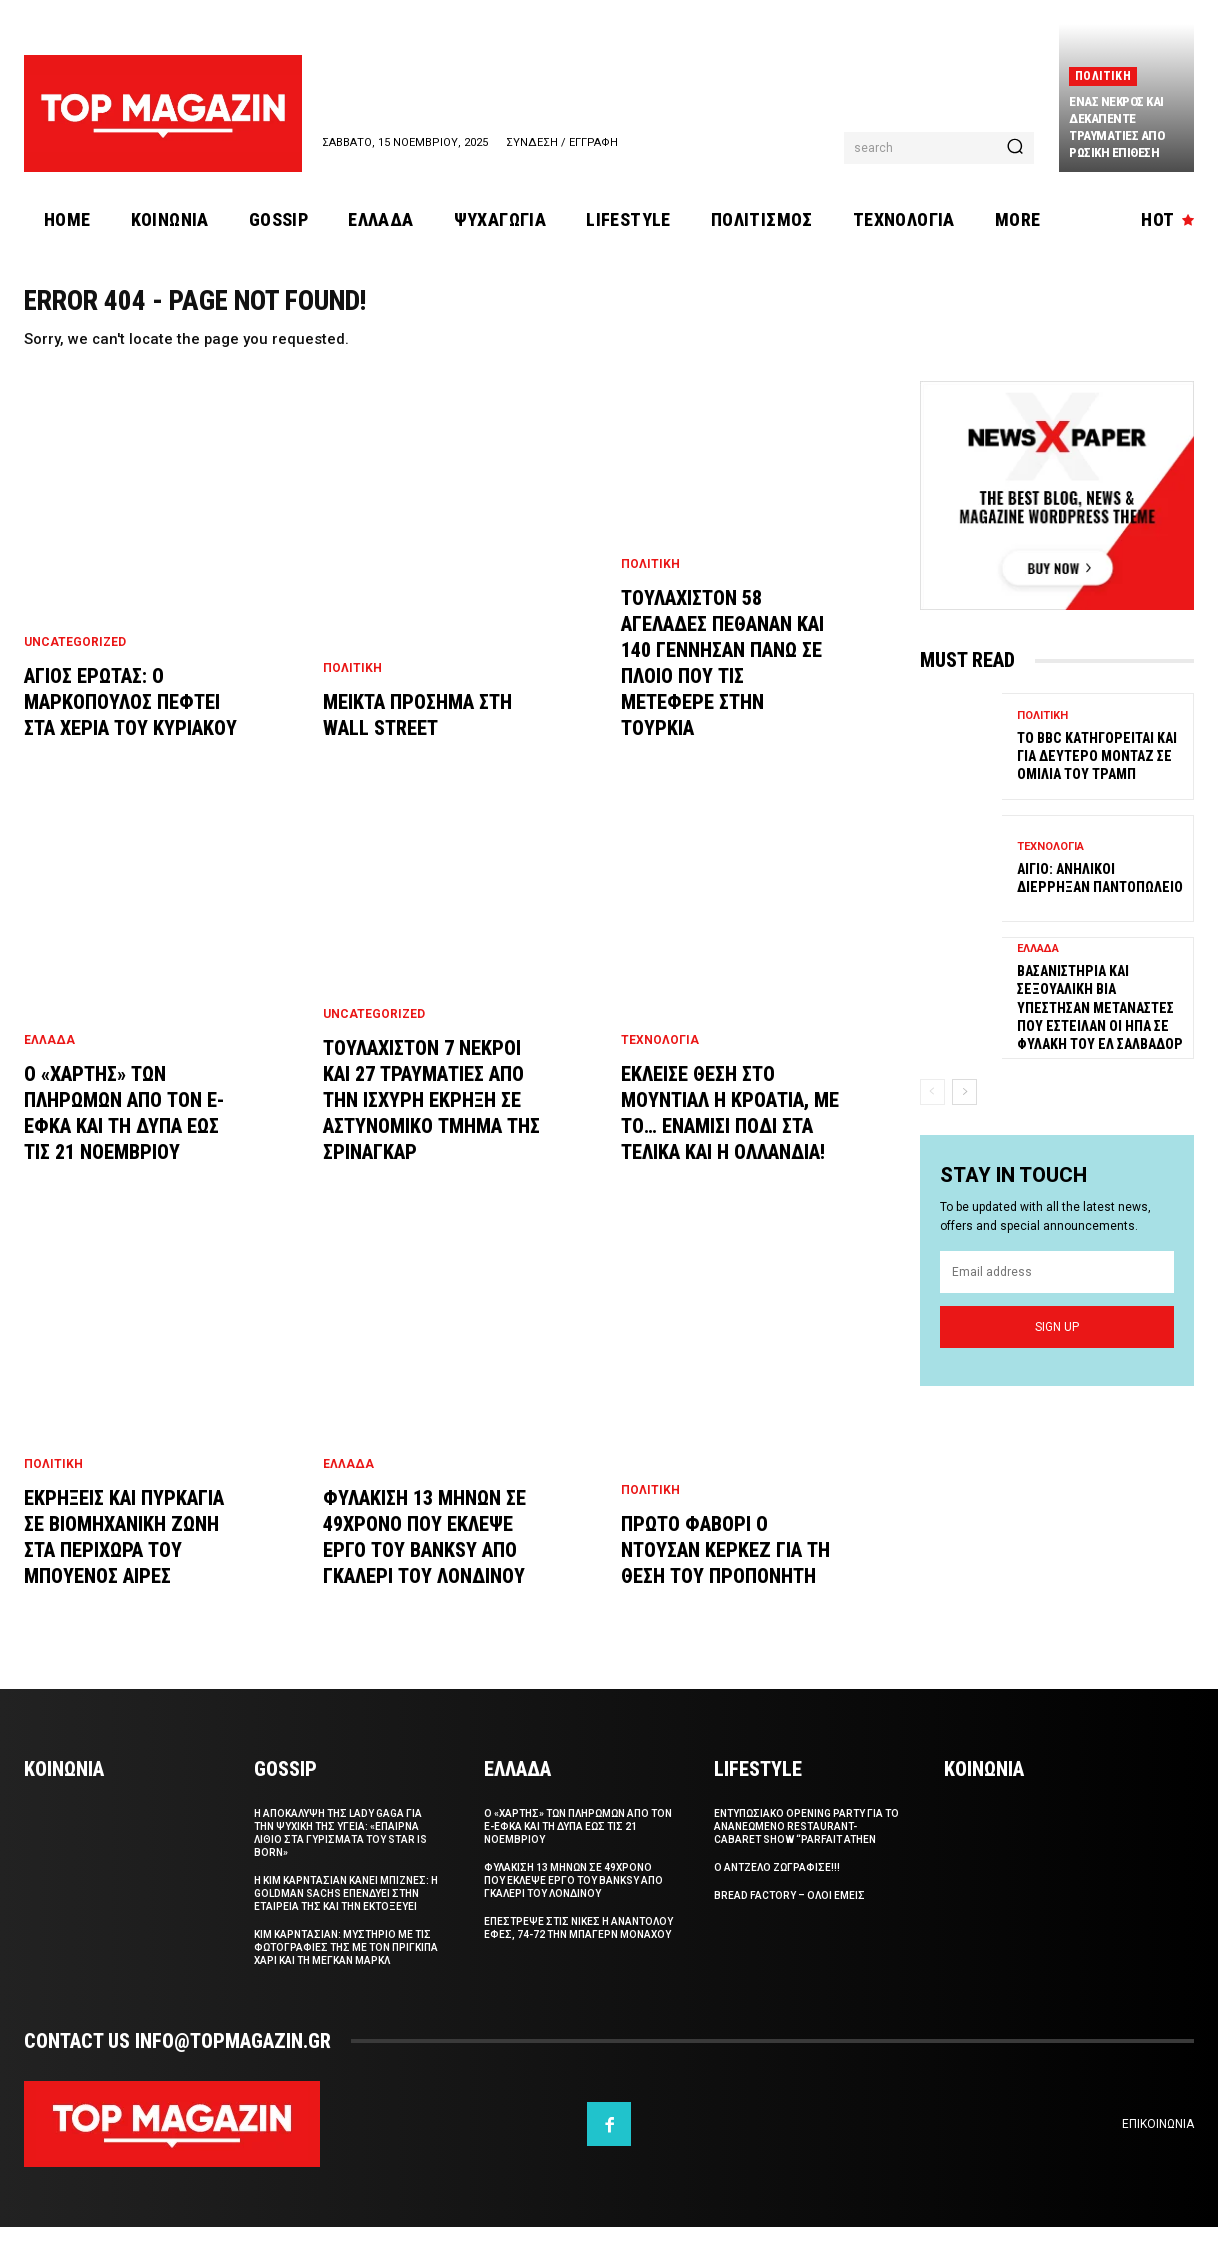 The height and width of the screenshot is (2247, 1218). I want to click on Bread Factory – Ολοι Εμεις, so click(789, 1915).